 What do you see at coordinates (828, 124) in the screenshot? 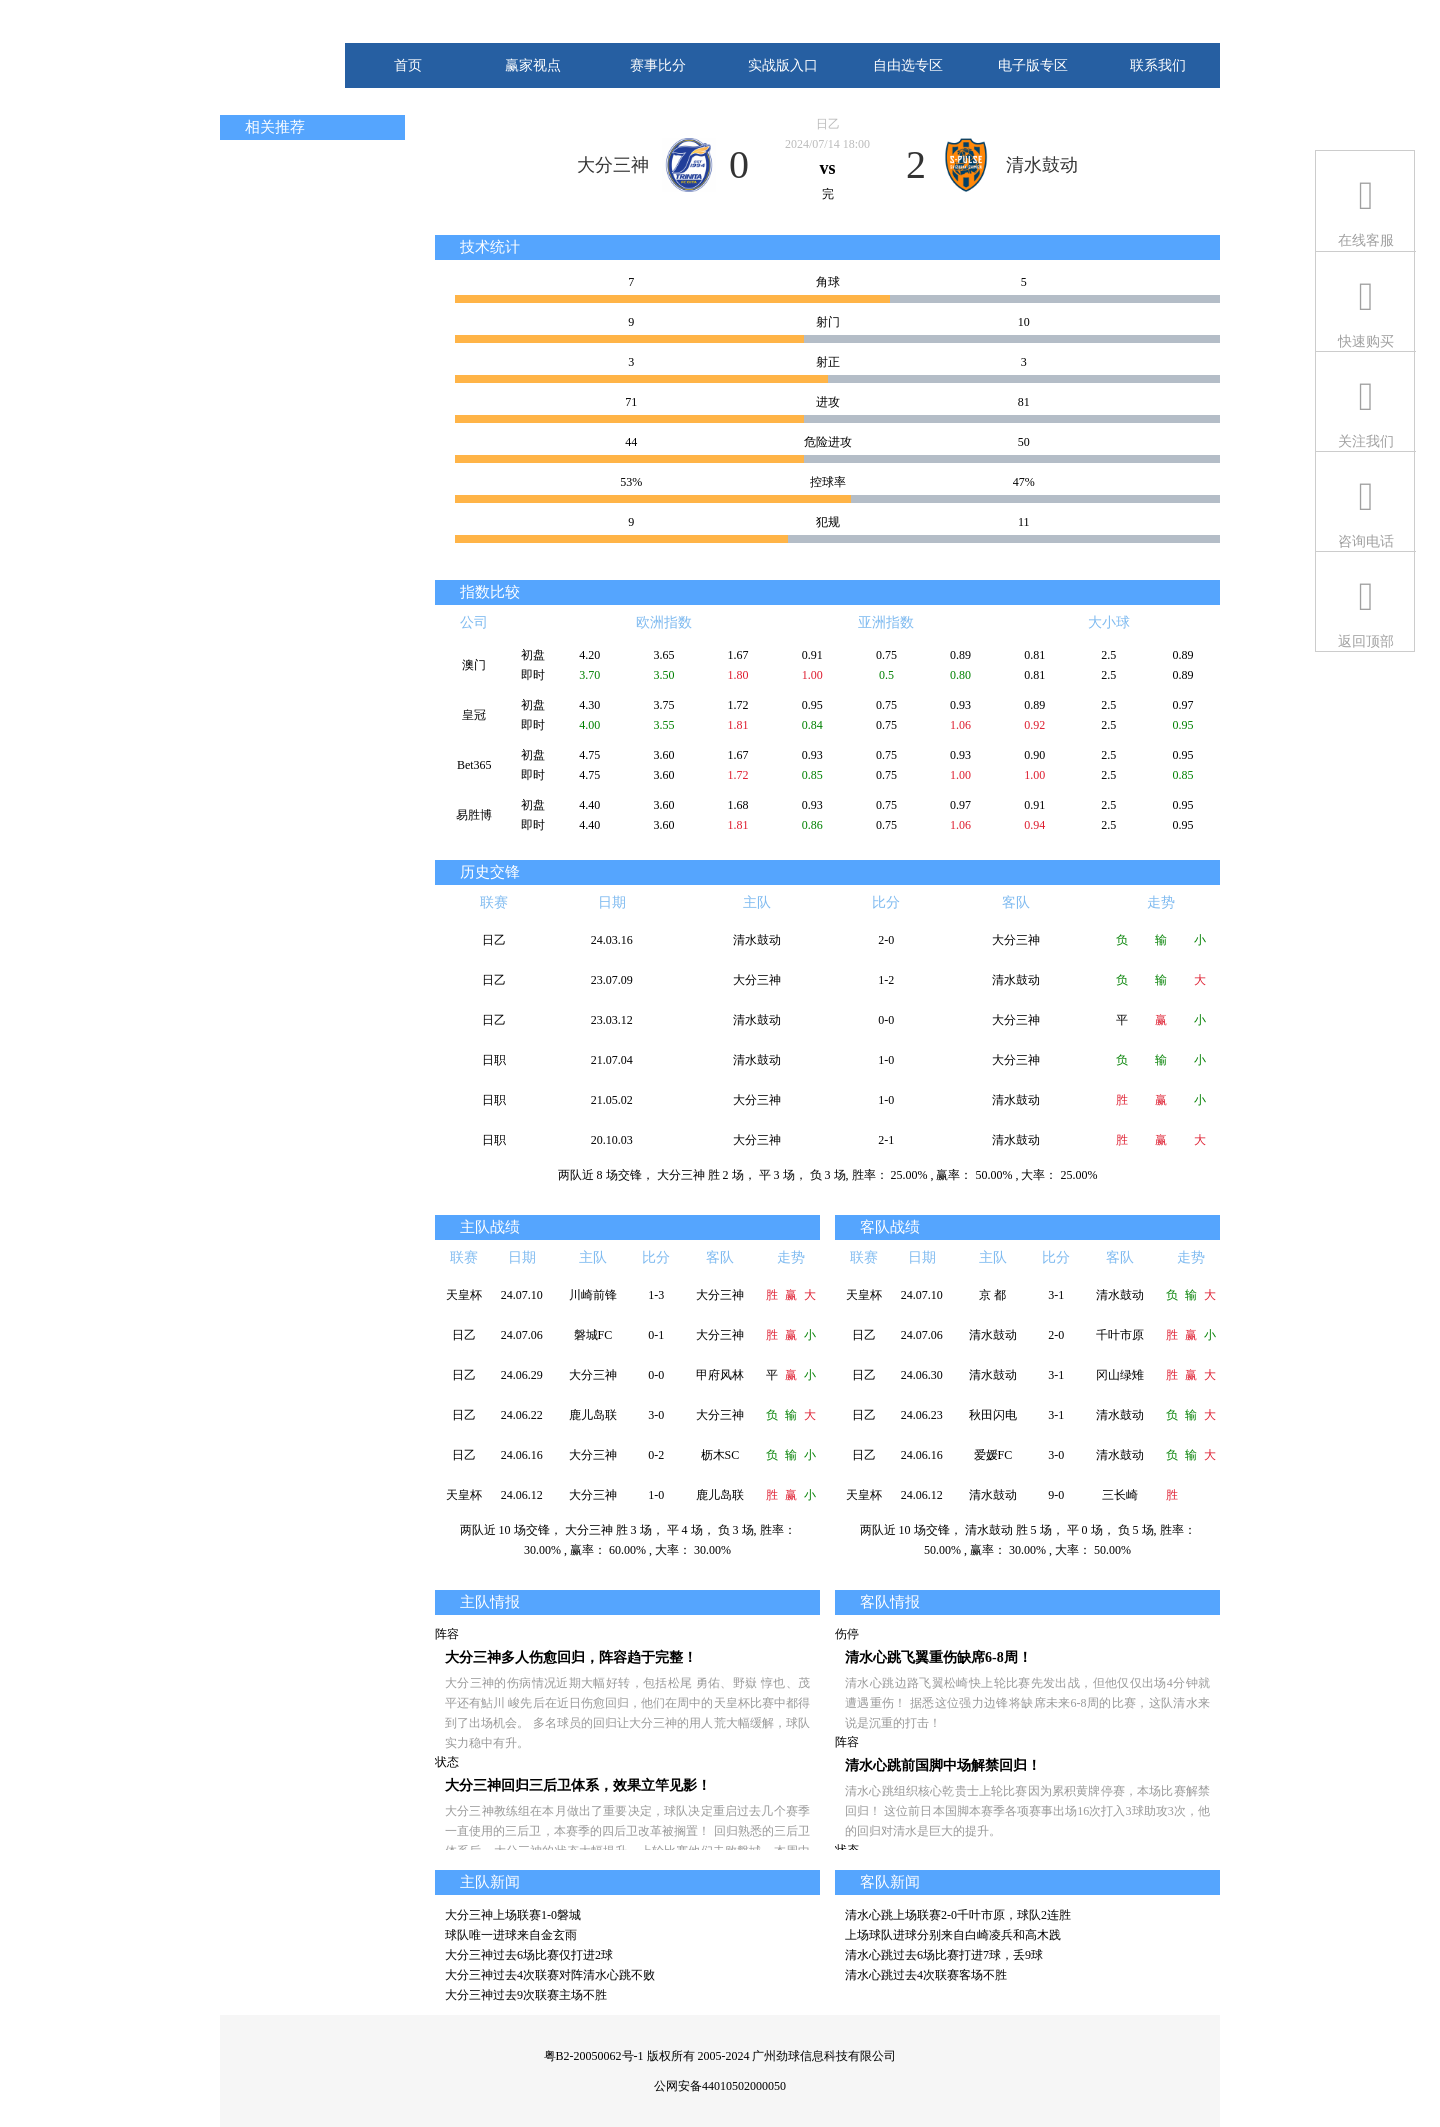
I see `日乙` at bounding box center [828, 124].